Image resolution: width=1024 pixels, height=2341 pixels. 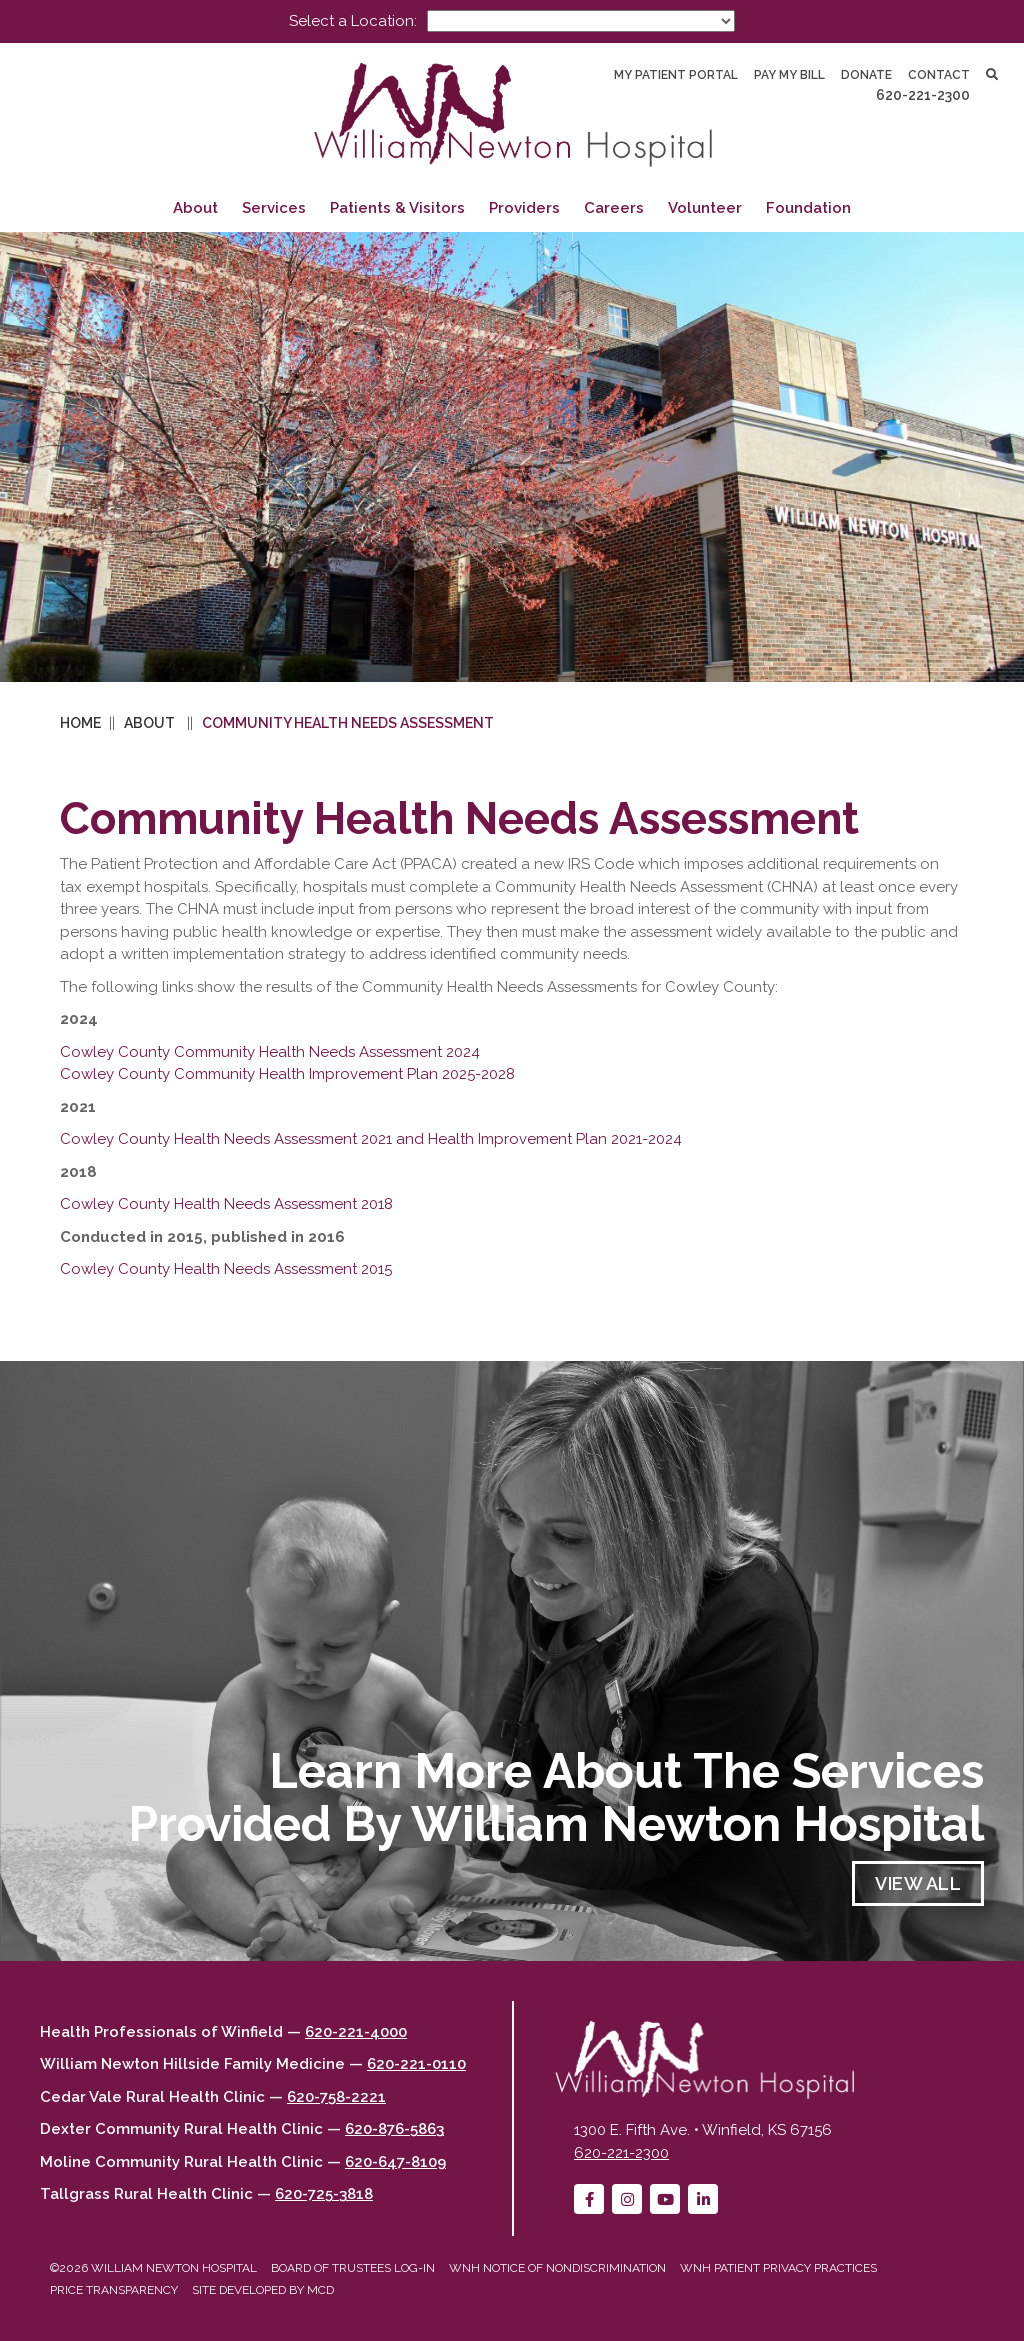 I want to click on Providers, so click(x=524, y=208).